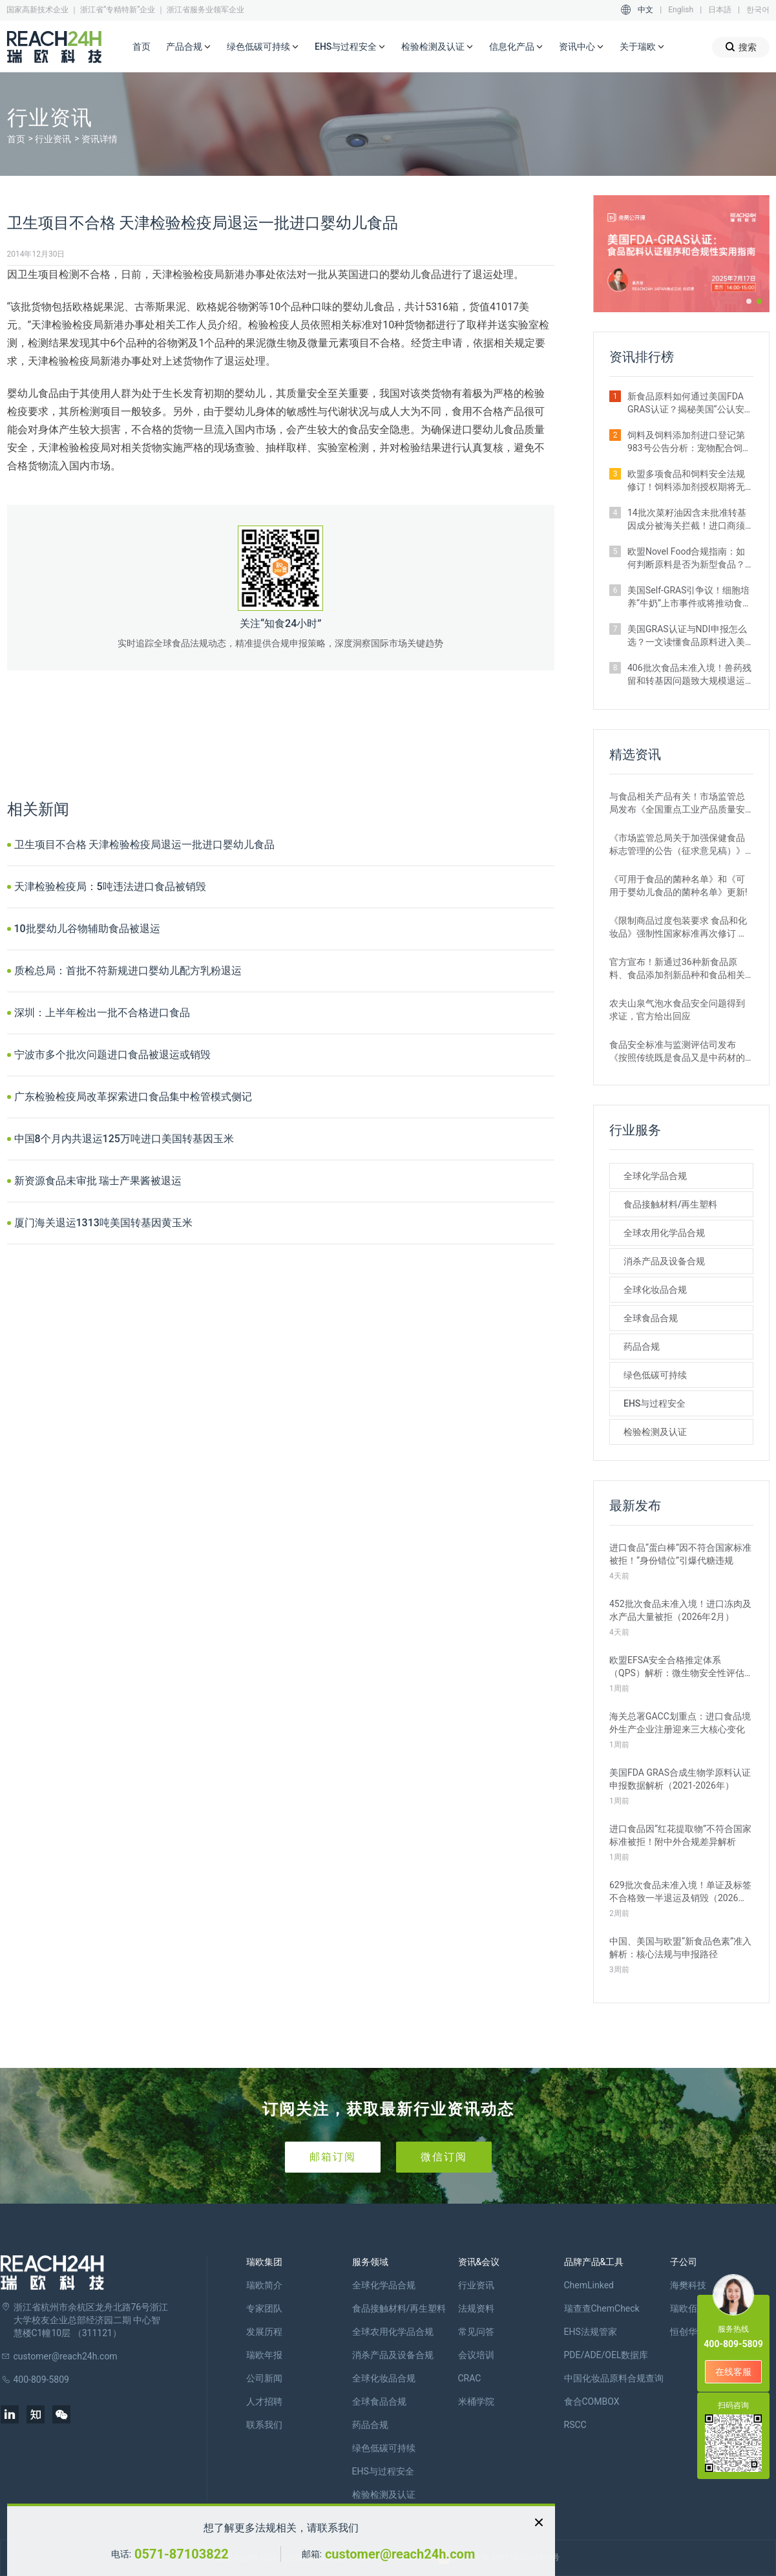 The image size is (776, 2576). What do you see at coordinates (110, 886) in the screenshot?
I see `天津检验检疫局：5吨违法进口食品被销毁` at bounding box center [110, 886].